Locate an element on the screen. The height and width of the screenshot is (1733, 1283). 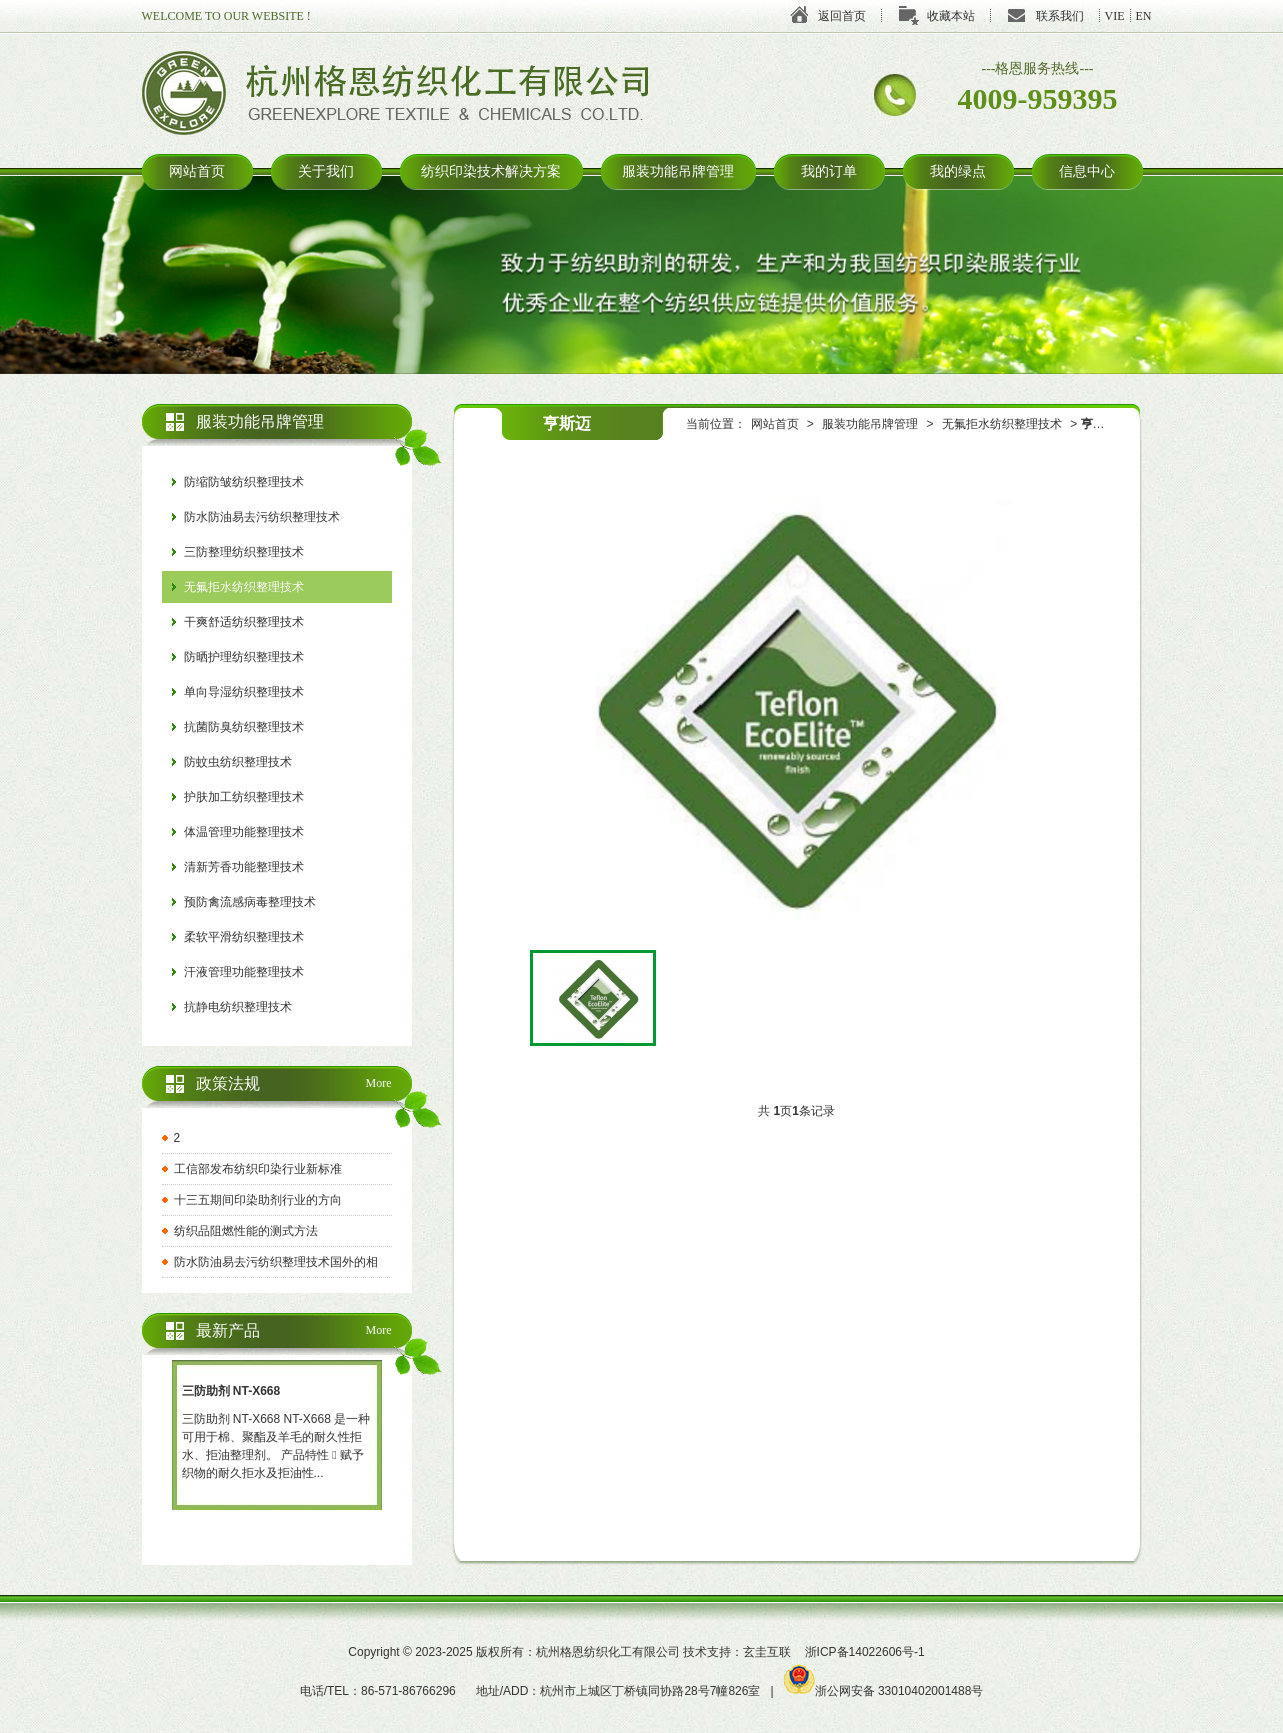
抗静电纺织整理技术 is located at coordinates (238, 1007).